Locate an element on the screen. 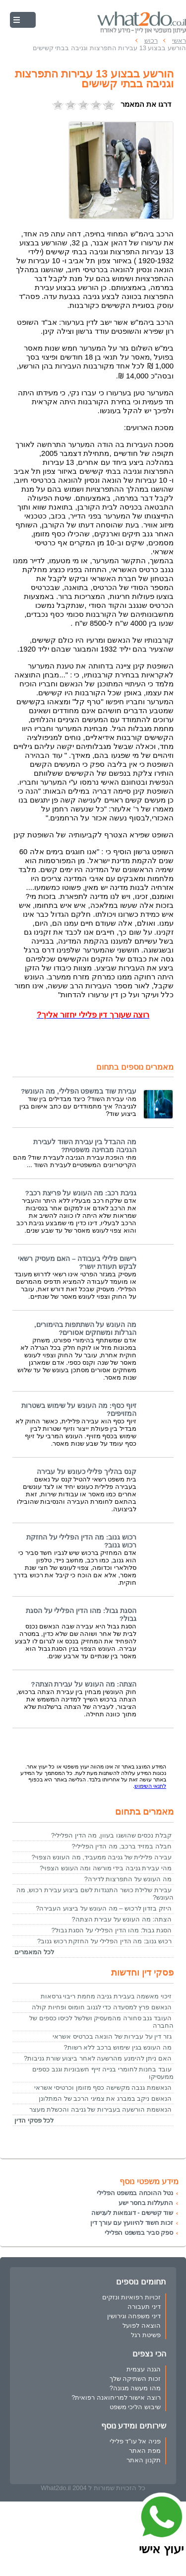  דיני תעבורה is located at coordinates (144, 2306).